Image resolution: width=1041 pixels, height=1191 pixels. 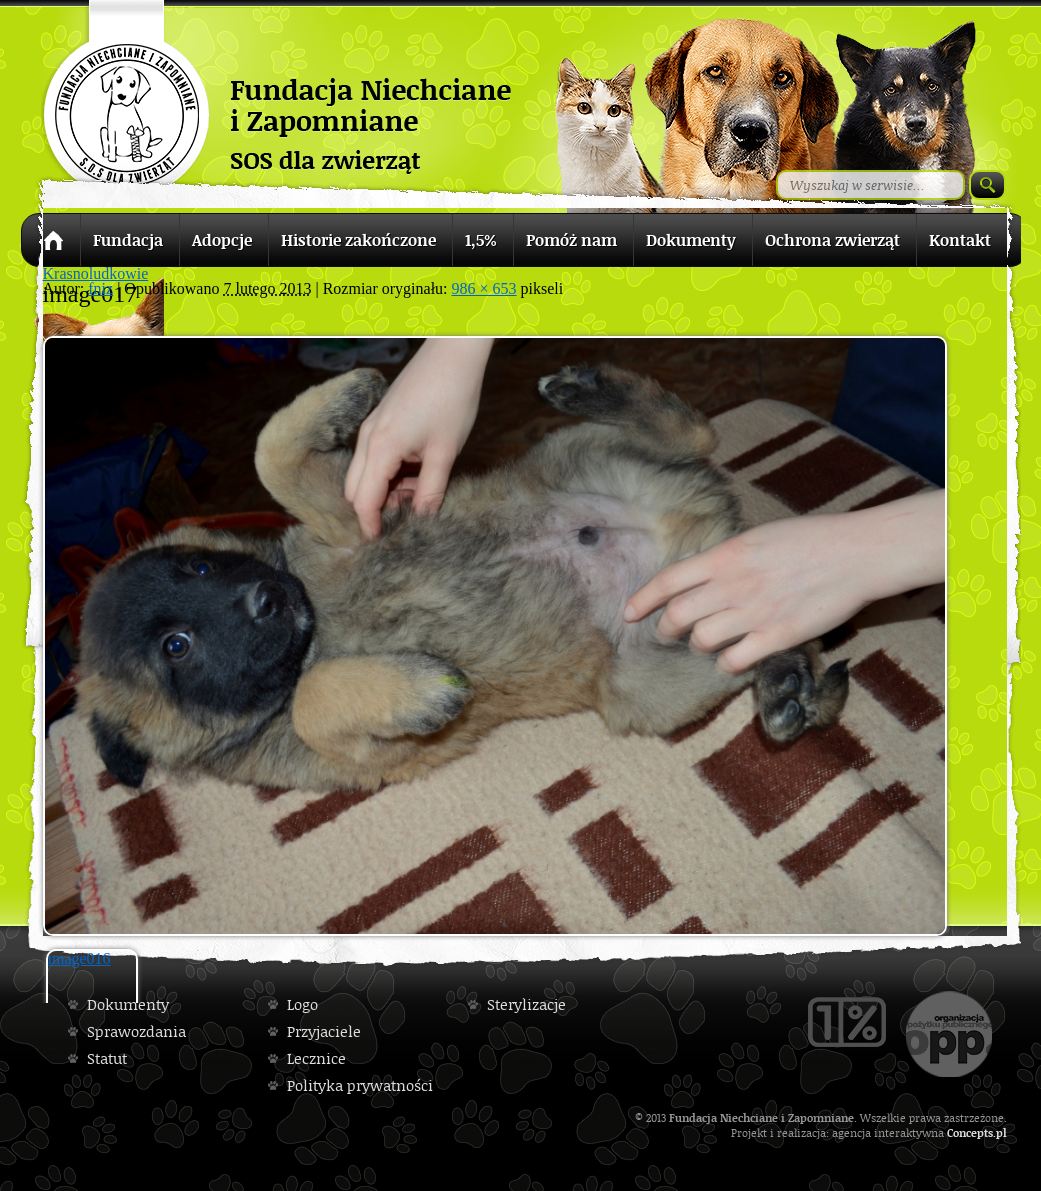 I want to click on Concepts., so click(x=971, y=1132).